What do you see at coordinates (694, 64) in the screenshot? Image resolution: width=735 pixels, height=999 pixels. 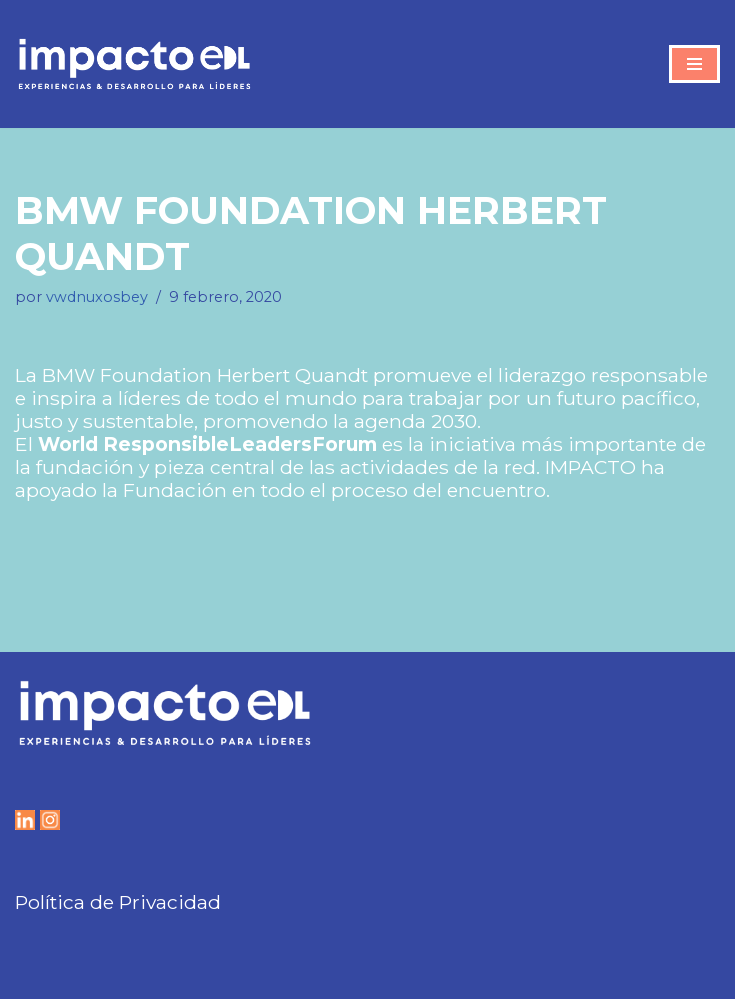 I see `[Menú de navegación]` at bounding box center [694, 64].